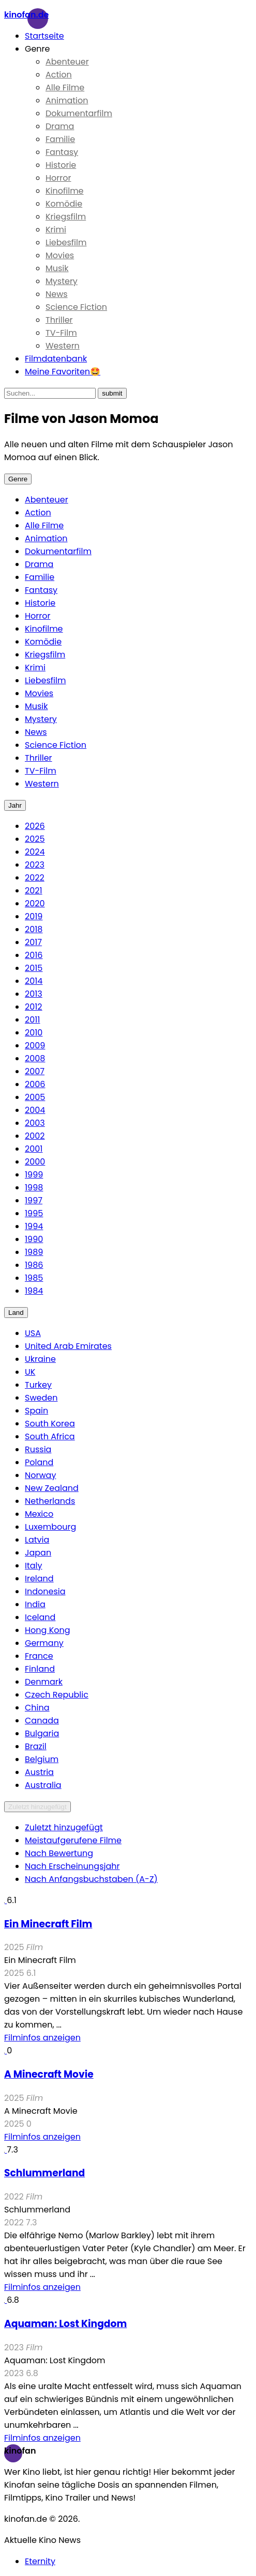 The image size is (256, 2576). I want to click on Kinofilme, so click(65, 191).